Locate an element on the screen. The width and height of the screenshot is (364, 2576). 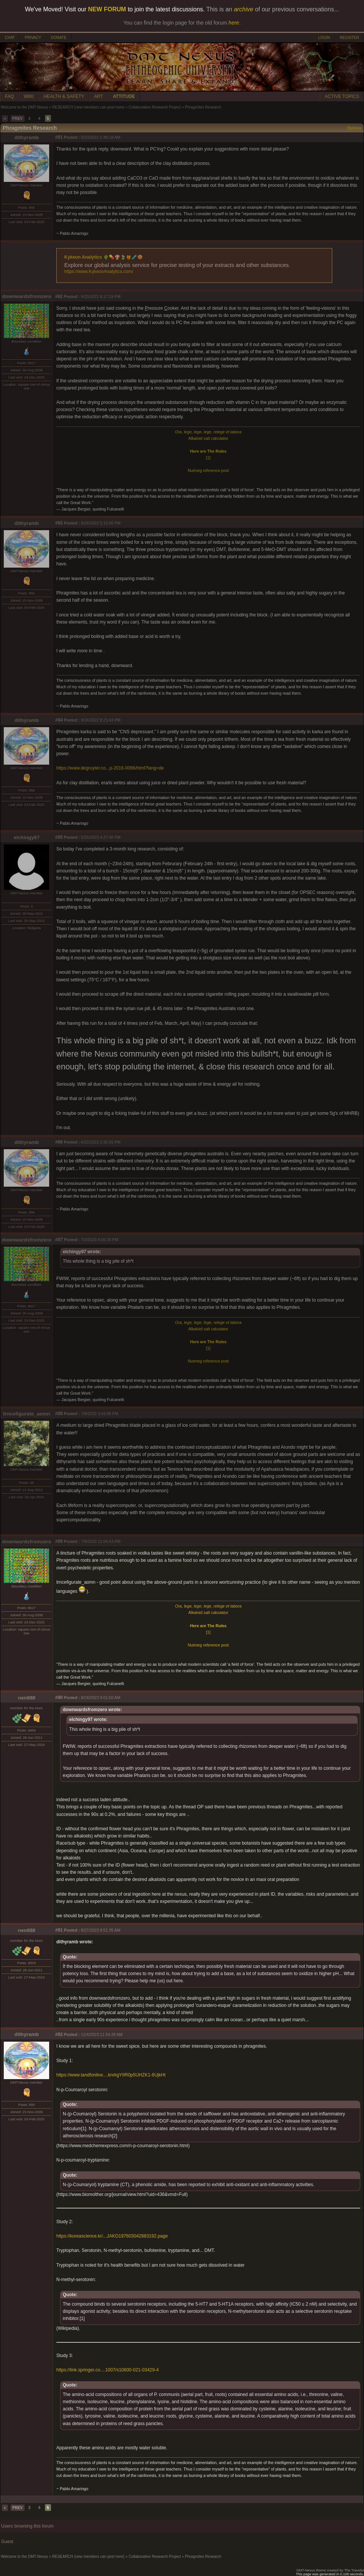
#89 is located at coordinates (59, 1541).